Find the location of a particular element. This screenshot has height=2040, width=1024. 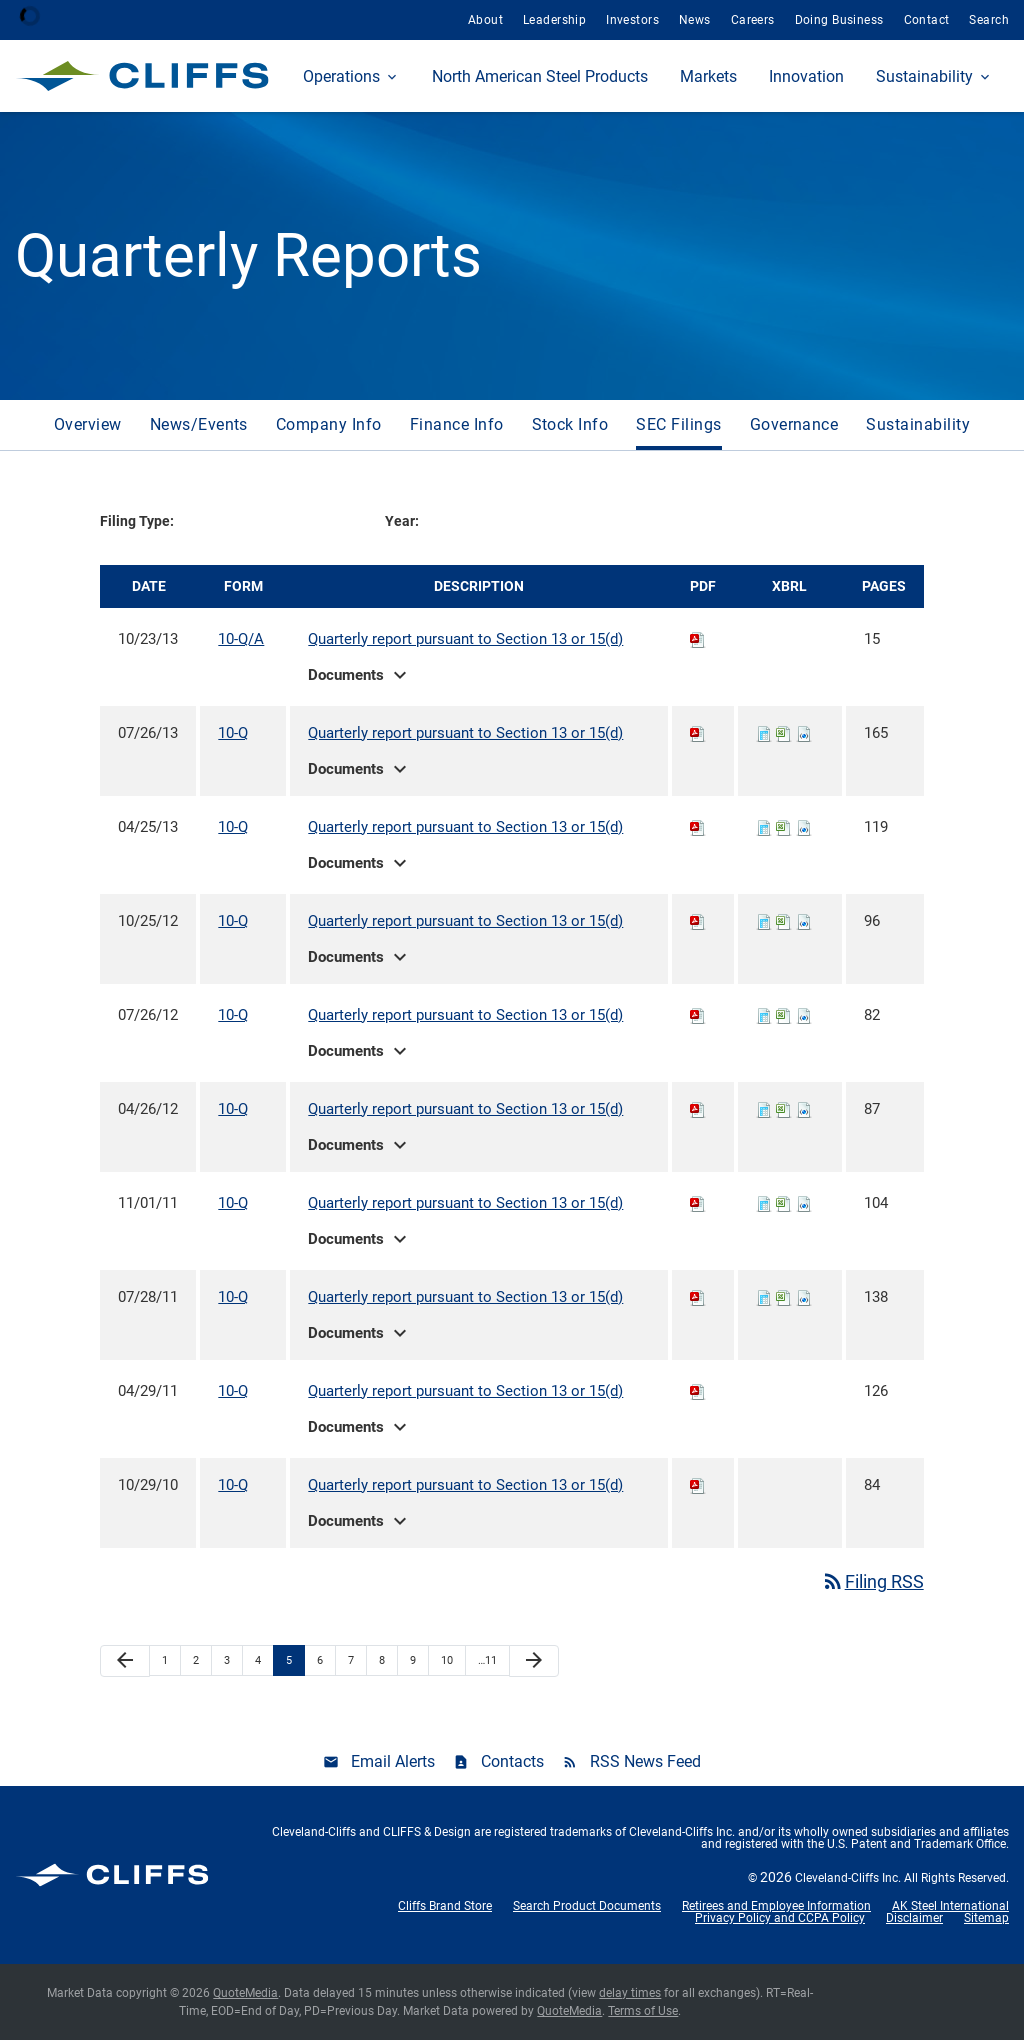

RSS News Feed is located at coordinates (645, 1761).